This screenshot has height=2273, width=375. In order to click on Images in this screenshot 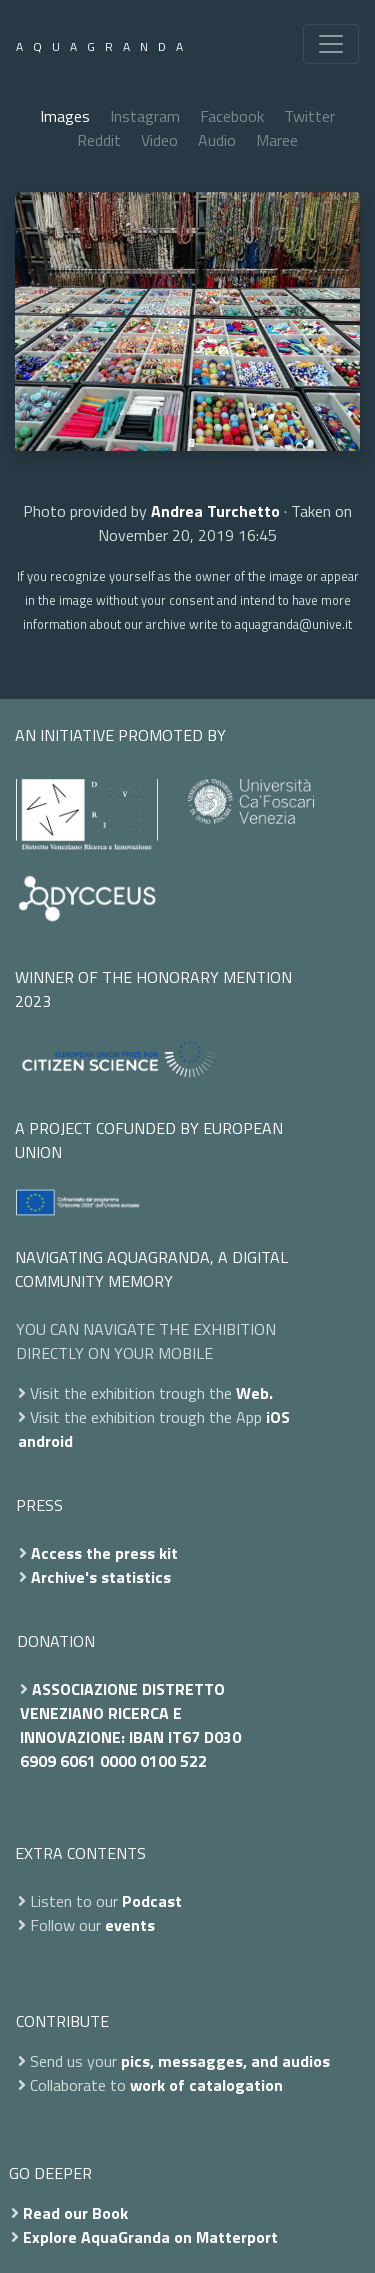, I will do `click(65, 116)`.